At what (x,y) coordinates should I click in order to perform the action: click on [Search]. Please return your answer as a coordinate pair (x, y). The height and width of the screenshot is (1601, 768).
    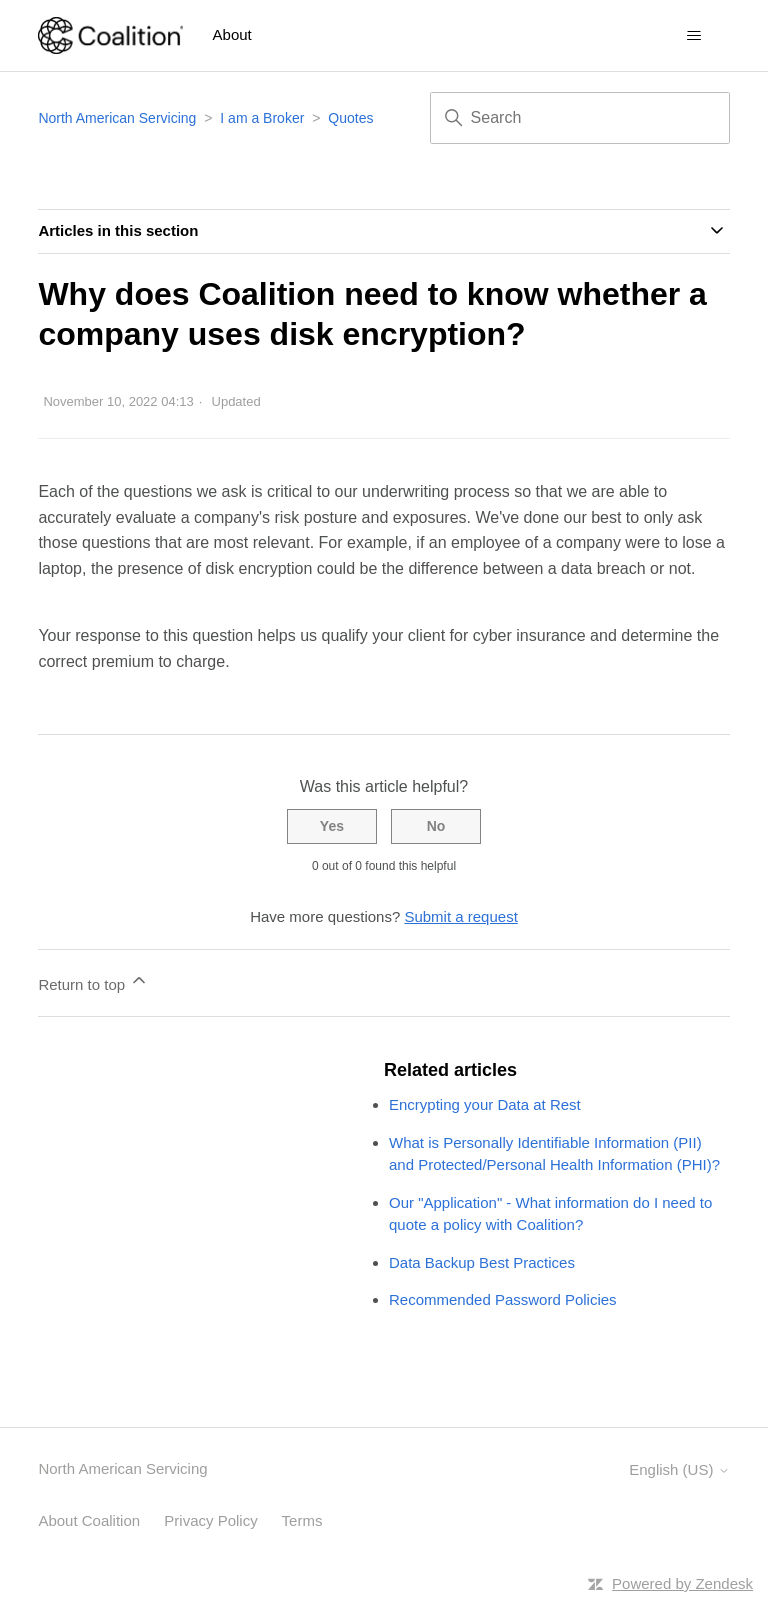
    Looking at the image, I should click on (580, 118).